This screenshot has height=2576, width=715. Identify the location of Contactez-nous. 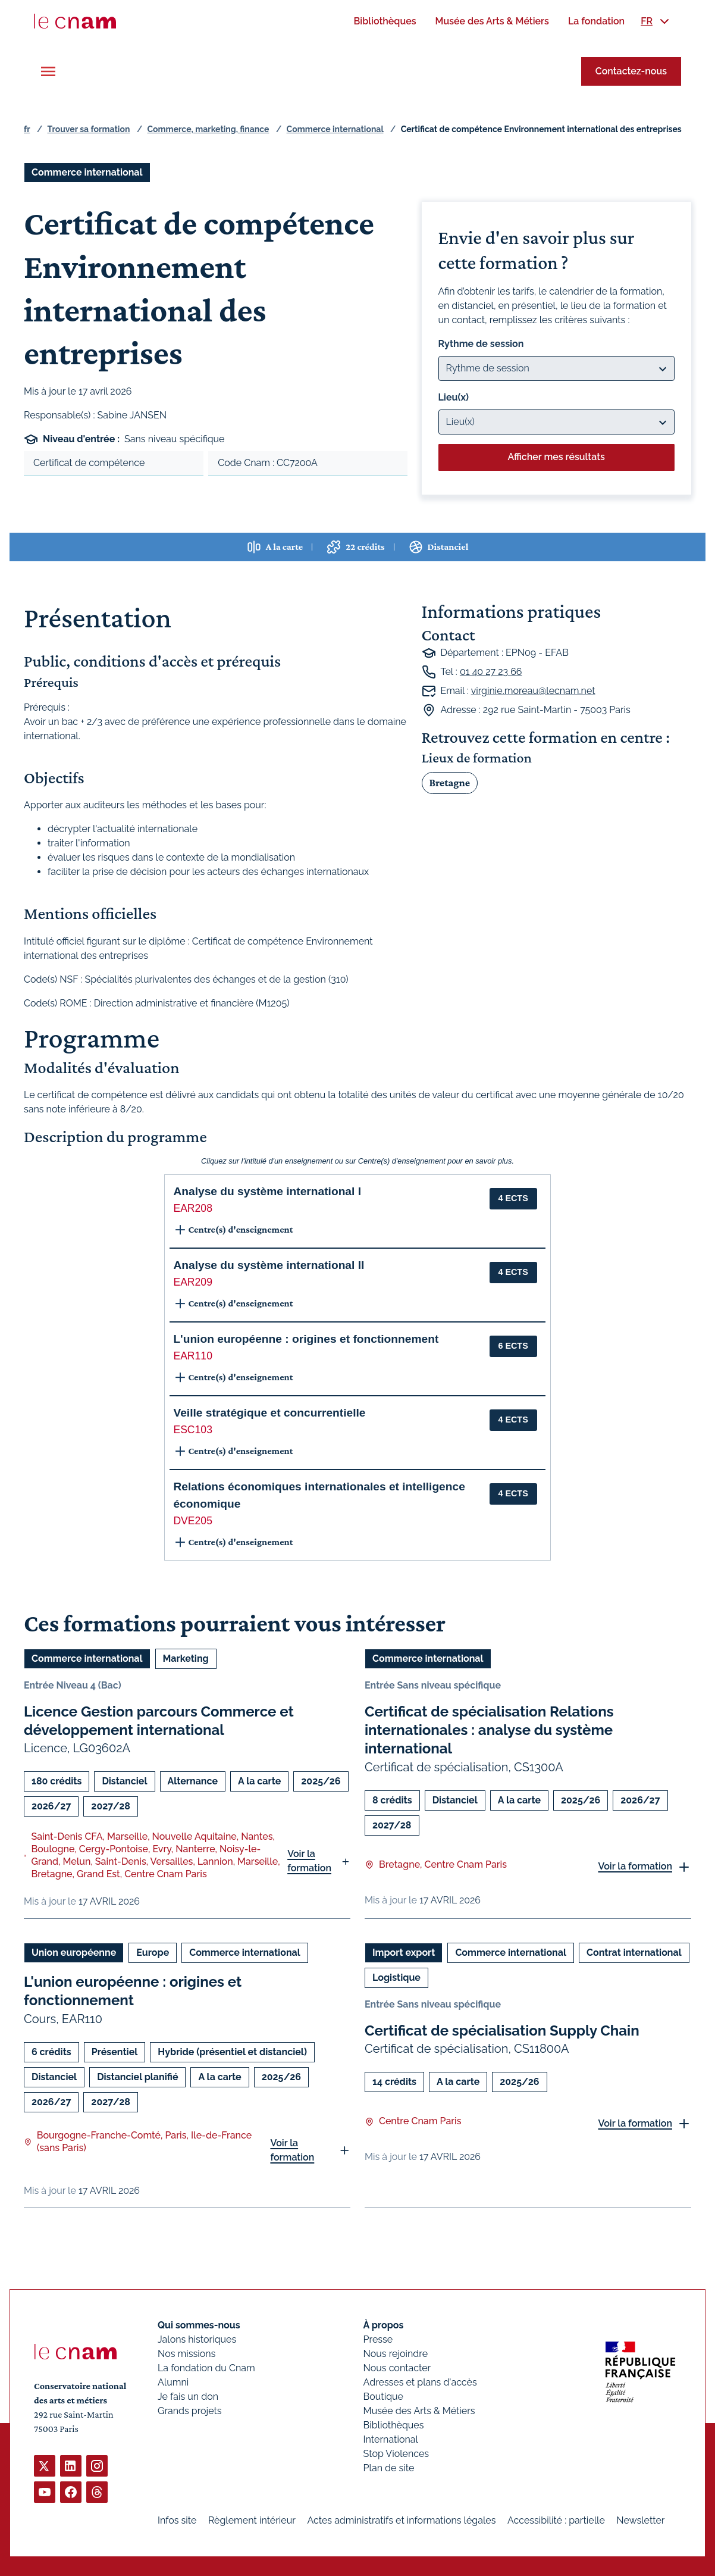
(631, 71).